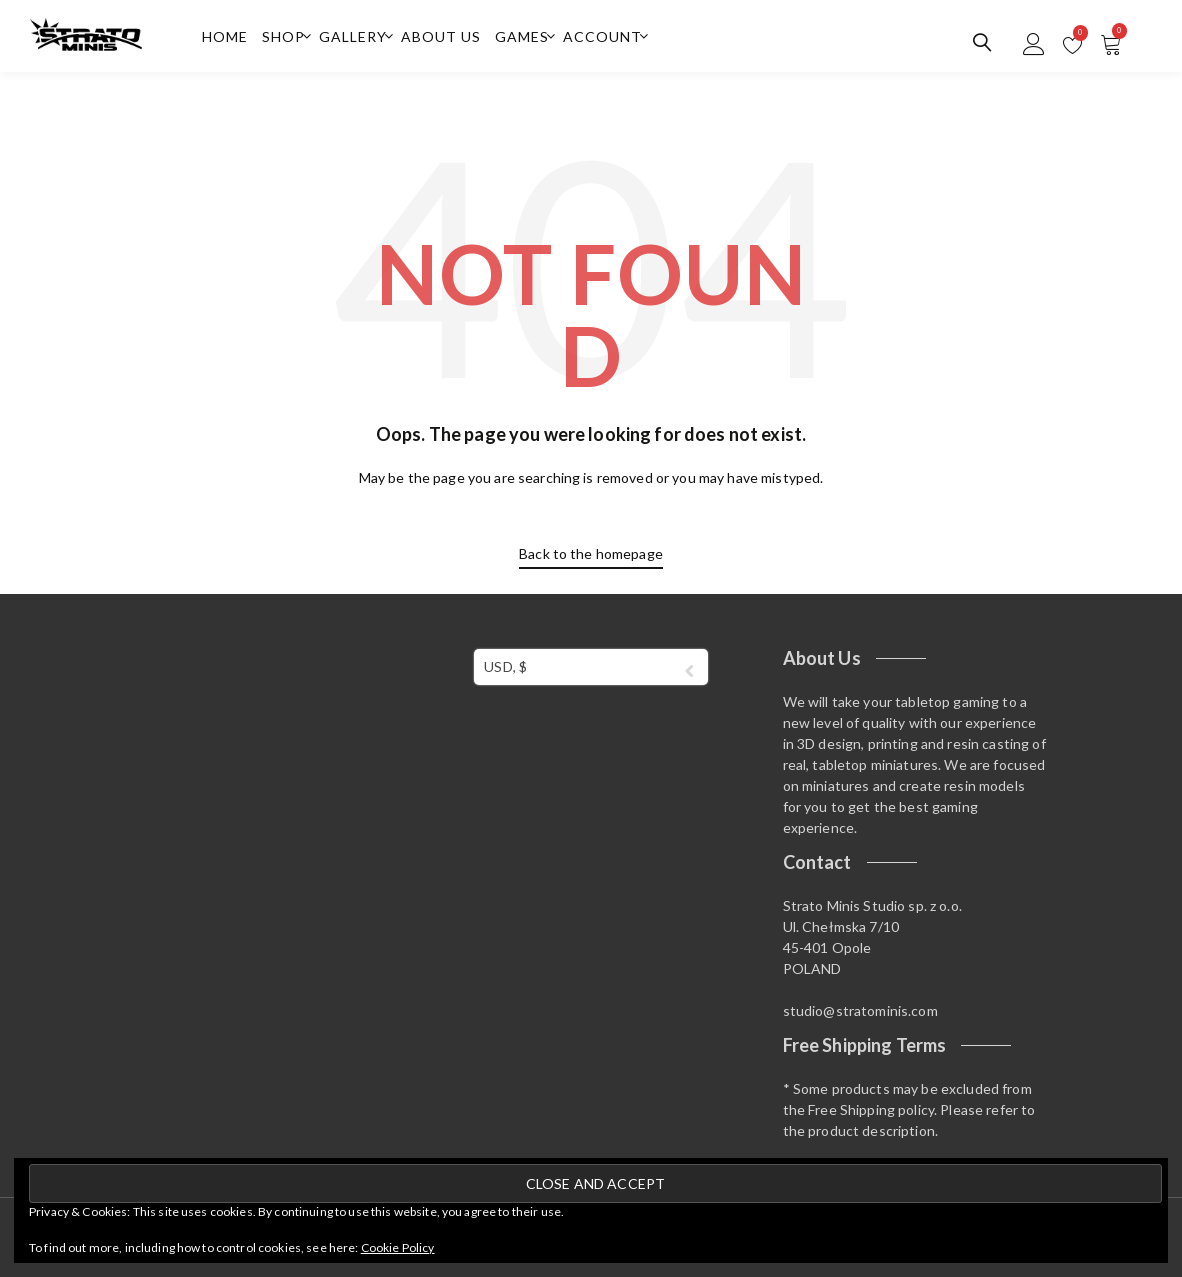  I want to click on Home, so click(225, 36).